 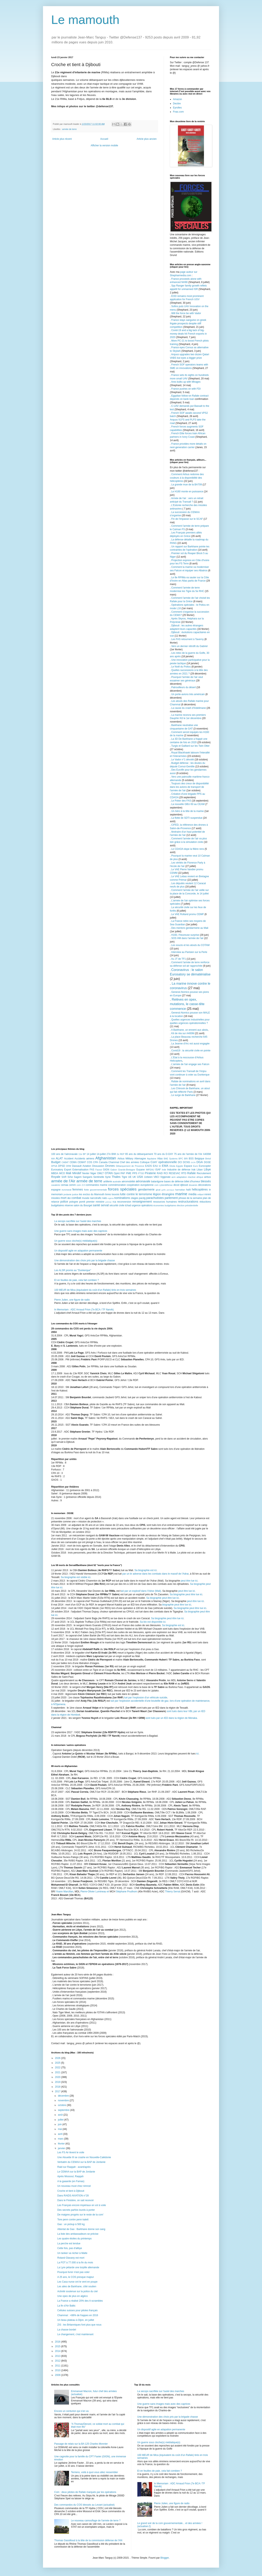 I want to click on femmes, so click(x=77, y=1189).